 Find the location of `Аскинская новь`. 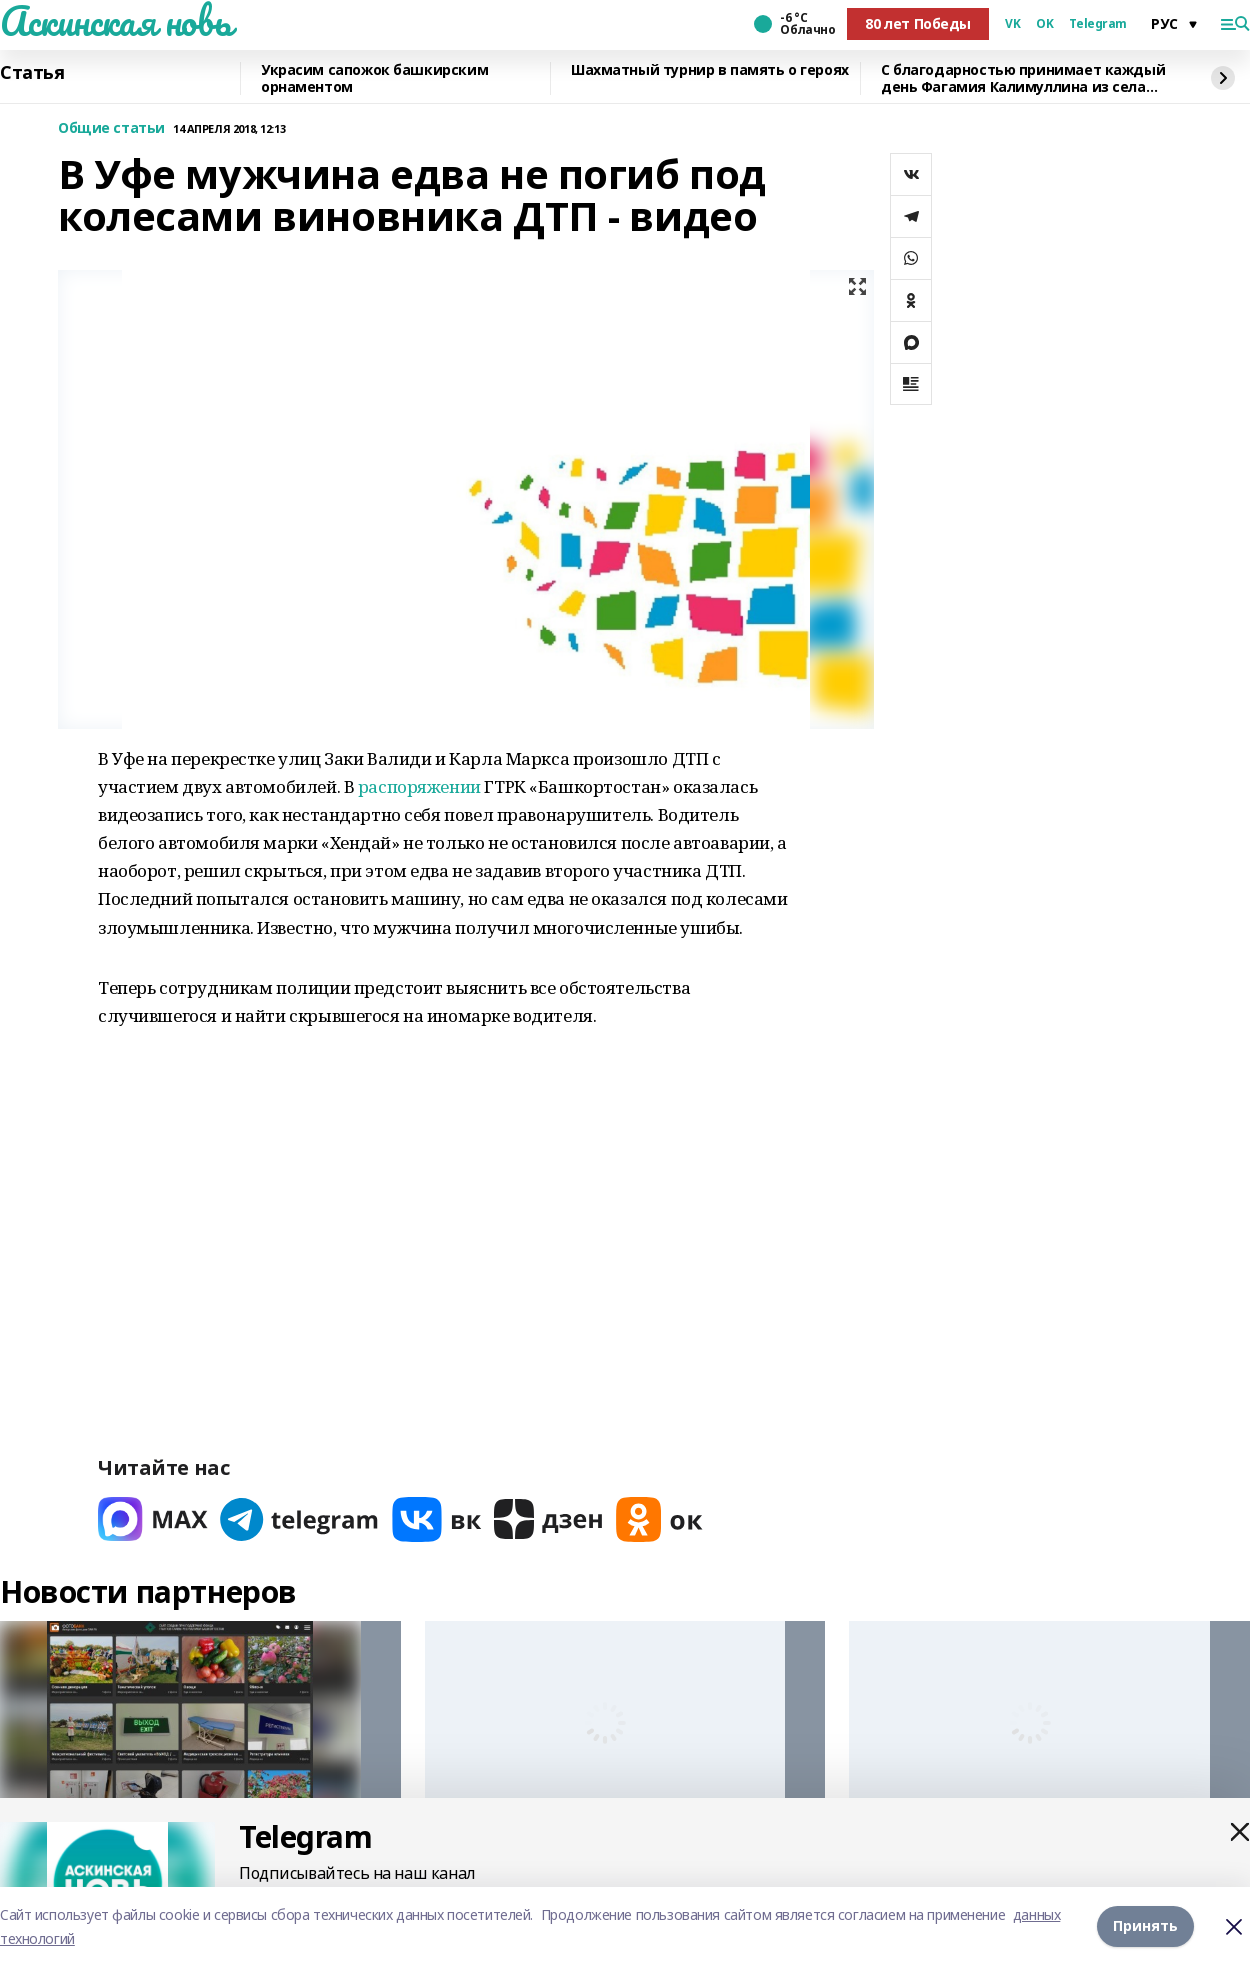

Аскинская новь is located at coordinates (115, 21).